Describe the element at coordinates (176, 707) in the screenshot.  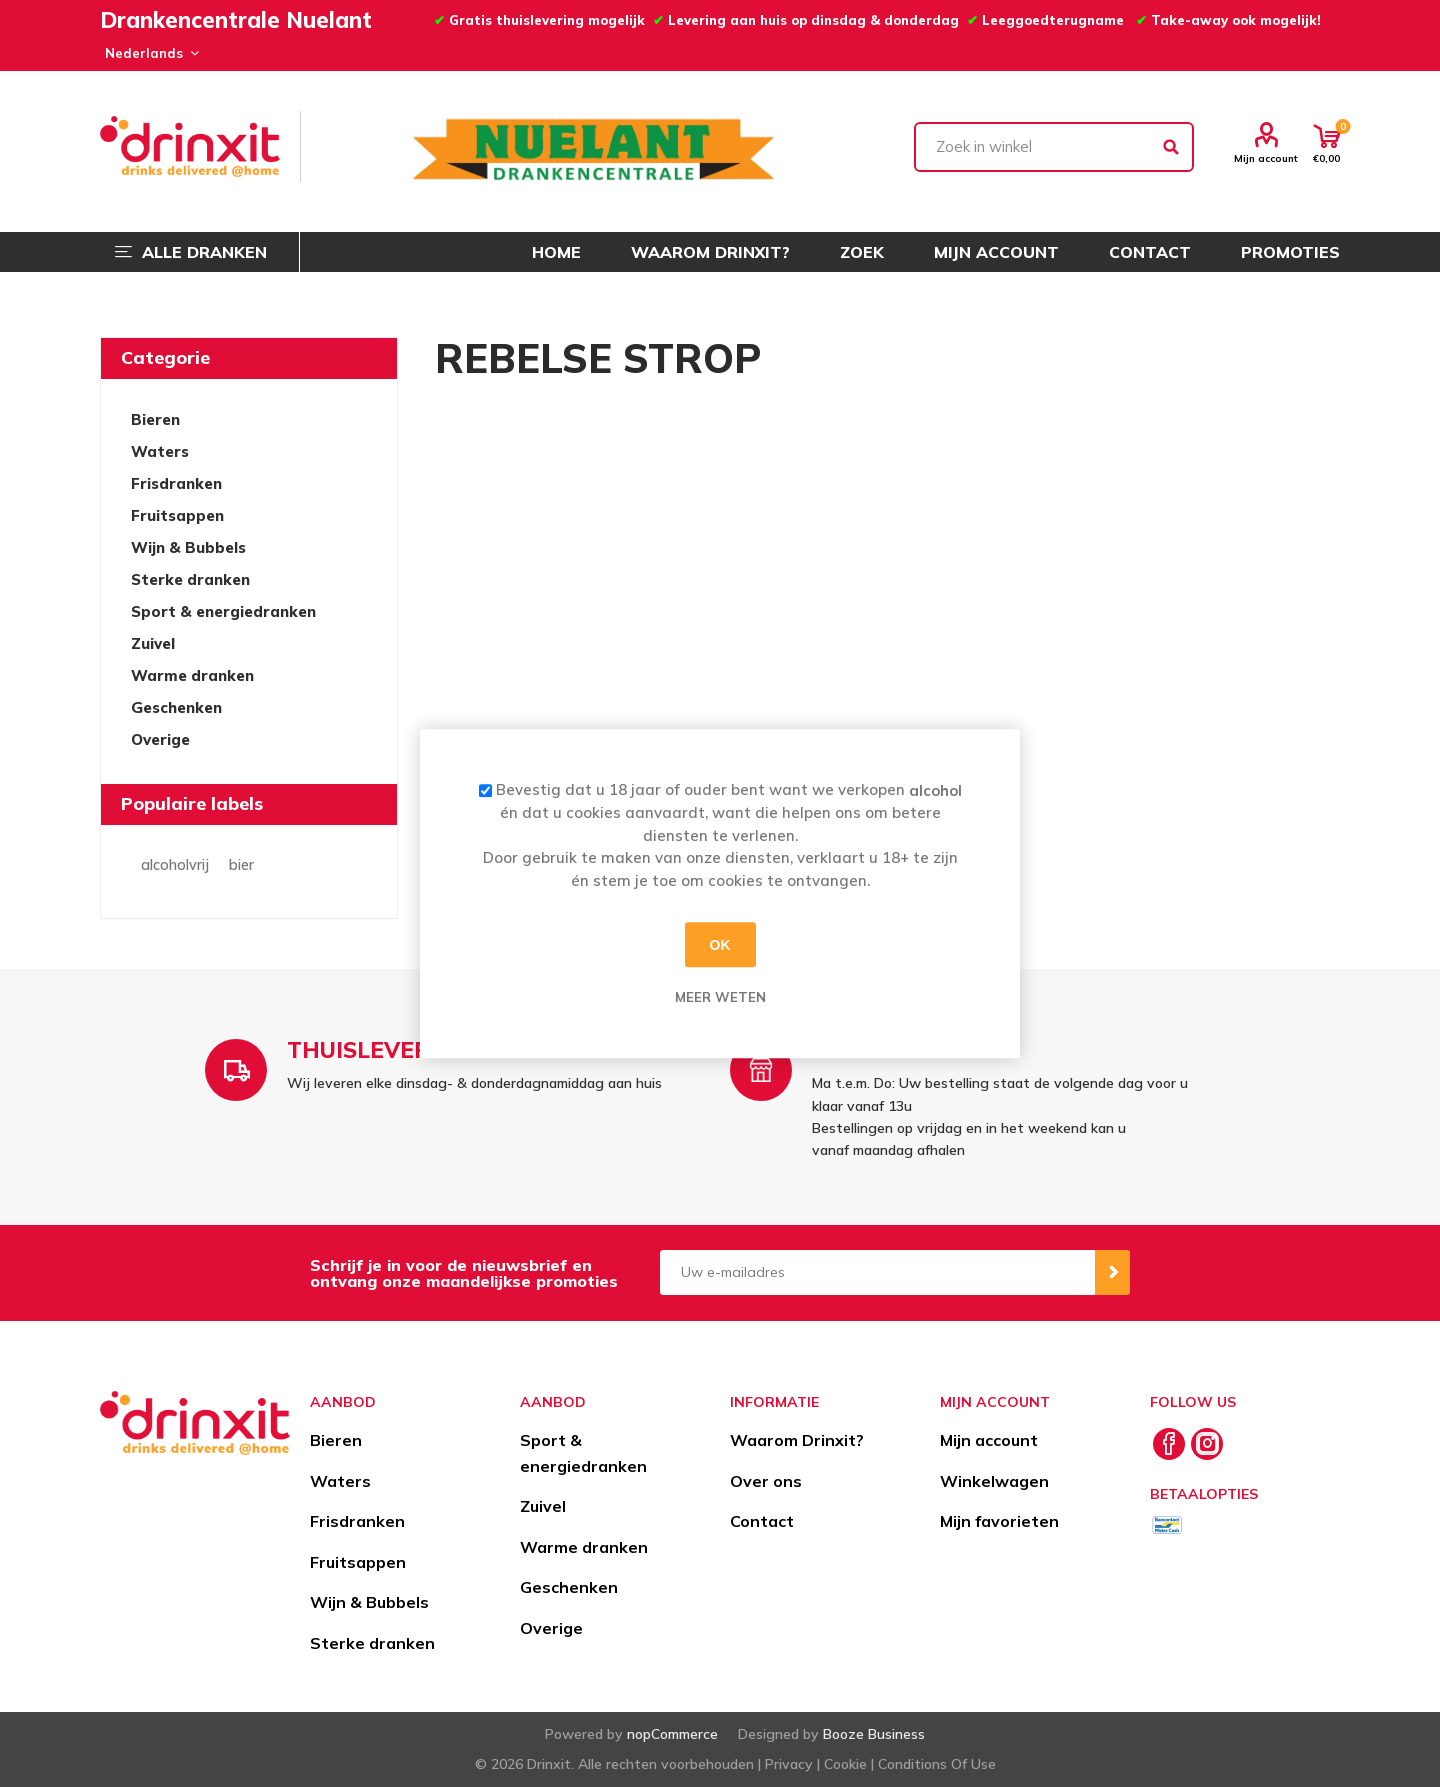
I see `Geschenken` at that location.